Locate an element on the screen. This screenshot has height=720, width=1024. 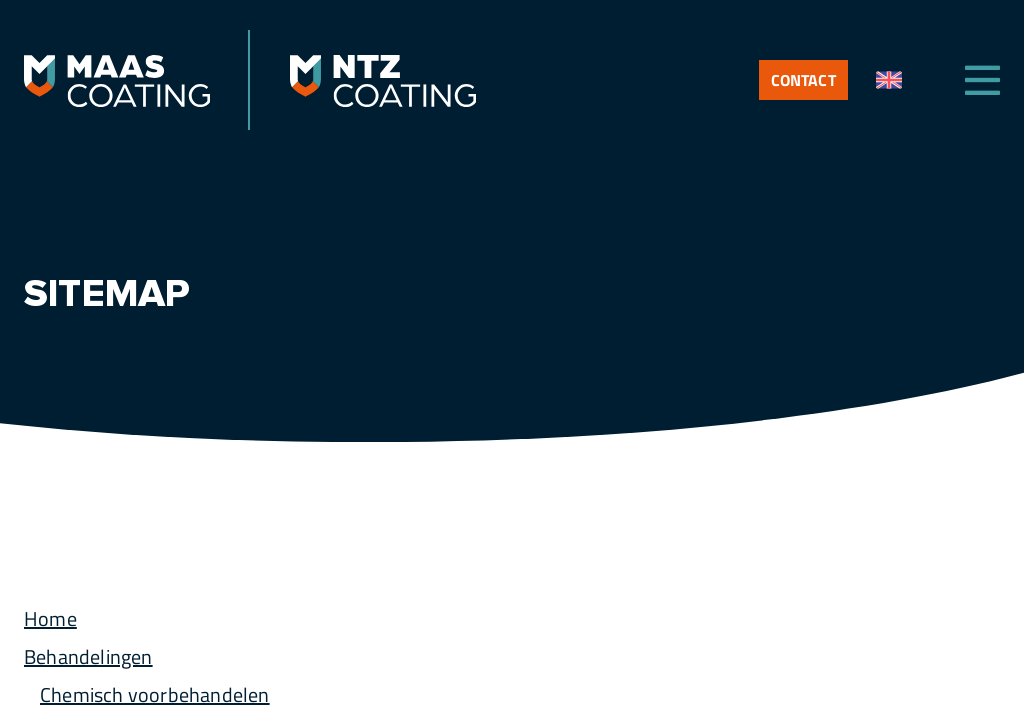
Behandelingen is located at coordinates (88, 656).